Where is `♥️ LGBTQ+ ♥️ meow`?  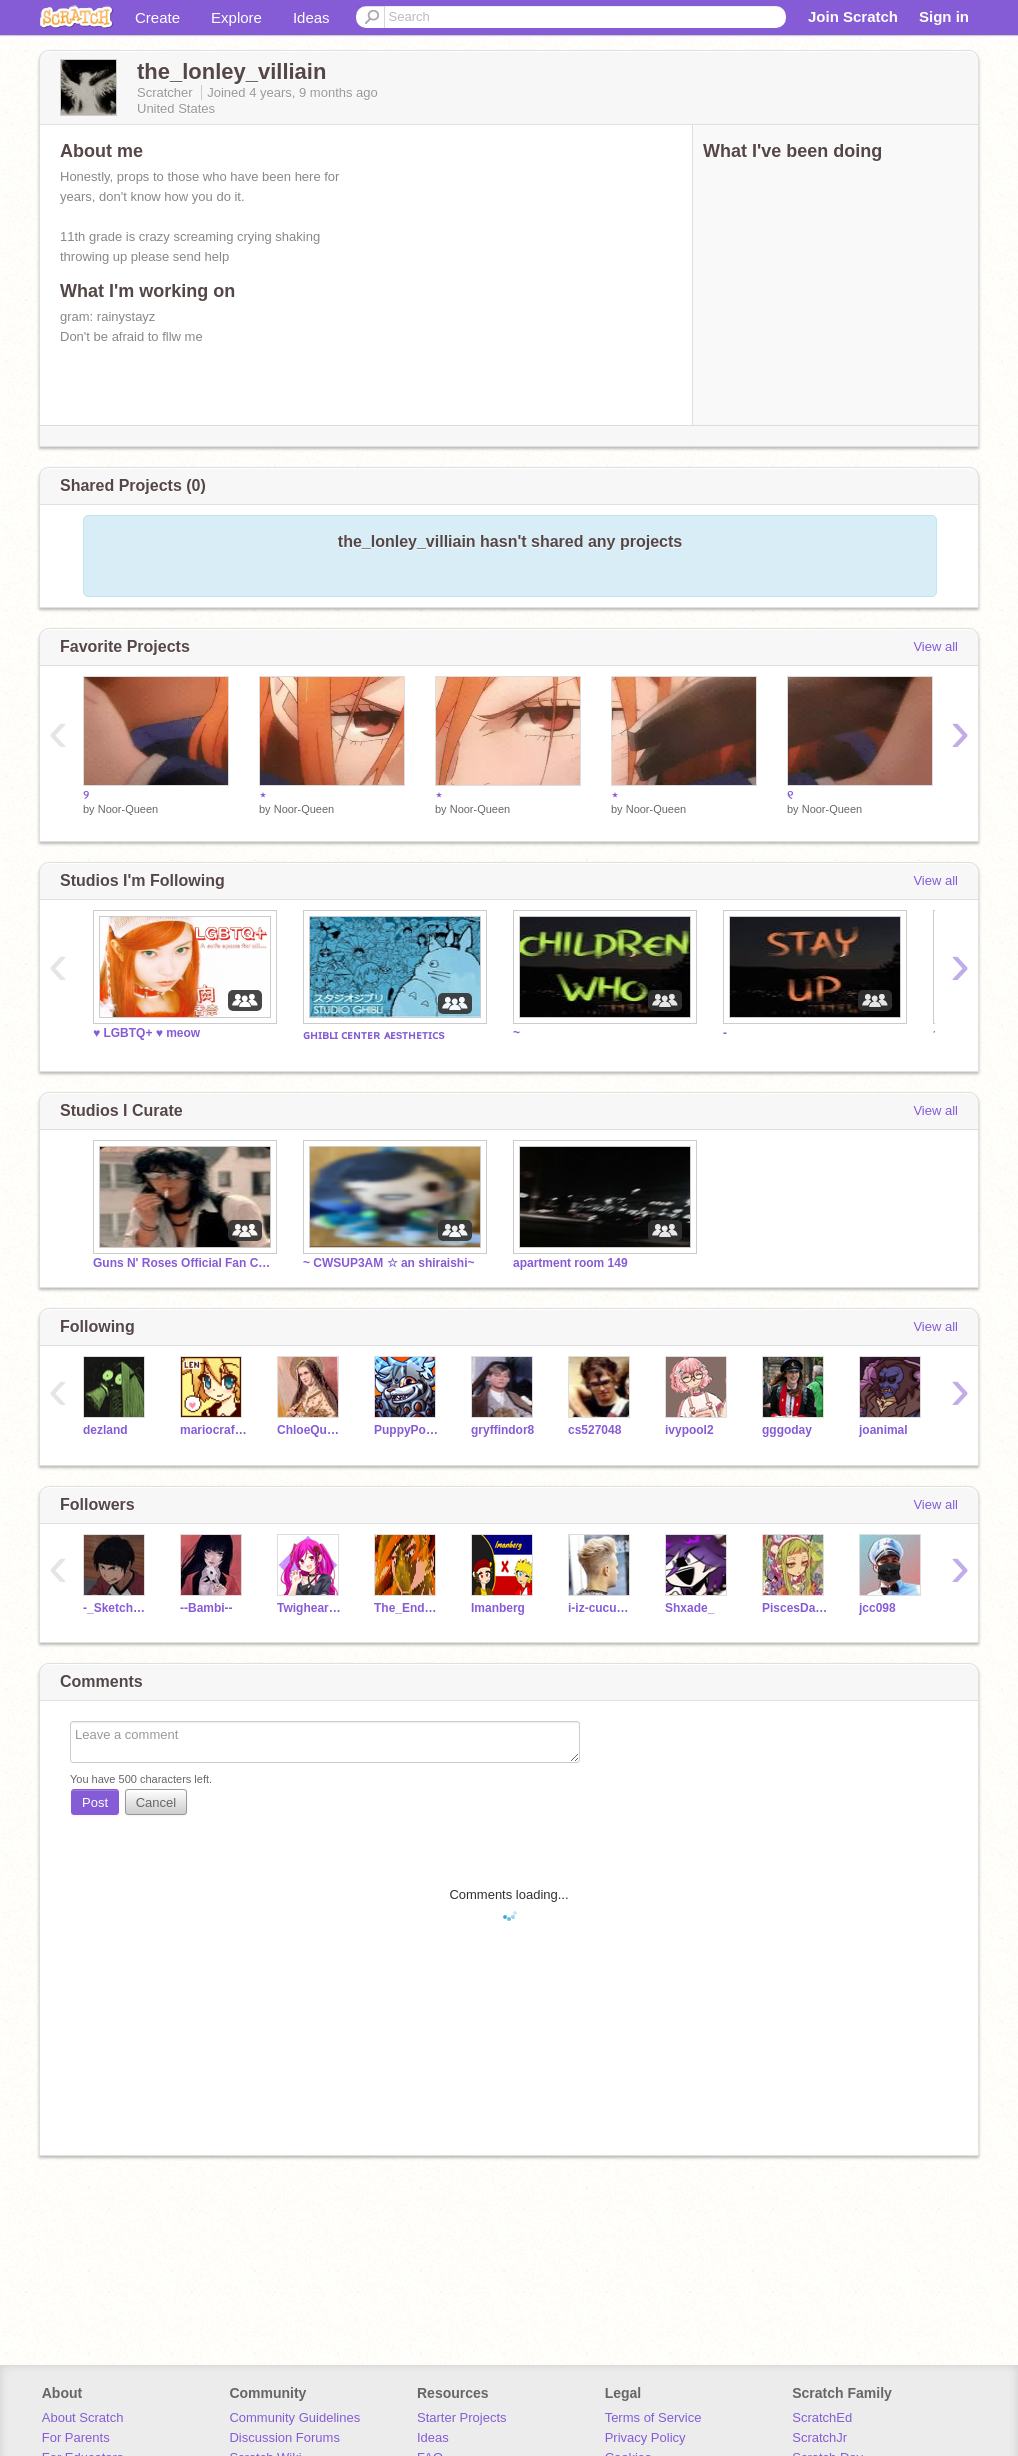
♥️ LGBTQ+ ♥️ meow is located at coordinates (146, 1033).